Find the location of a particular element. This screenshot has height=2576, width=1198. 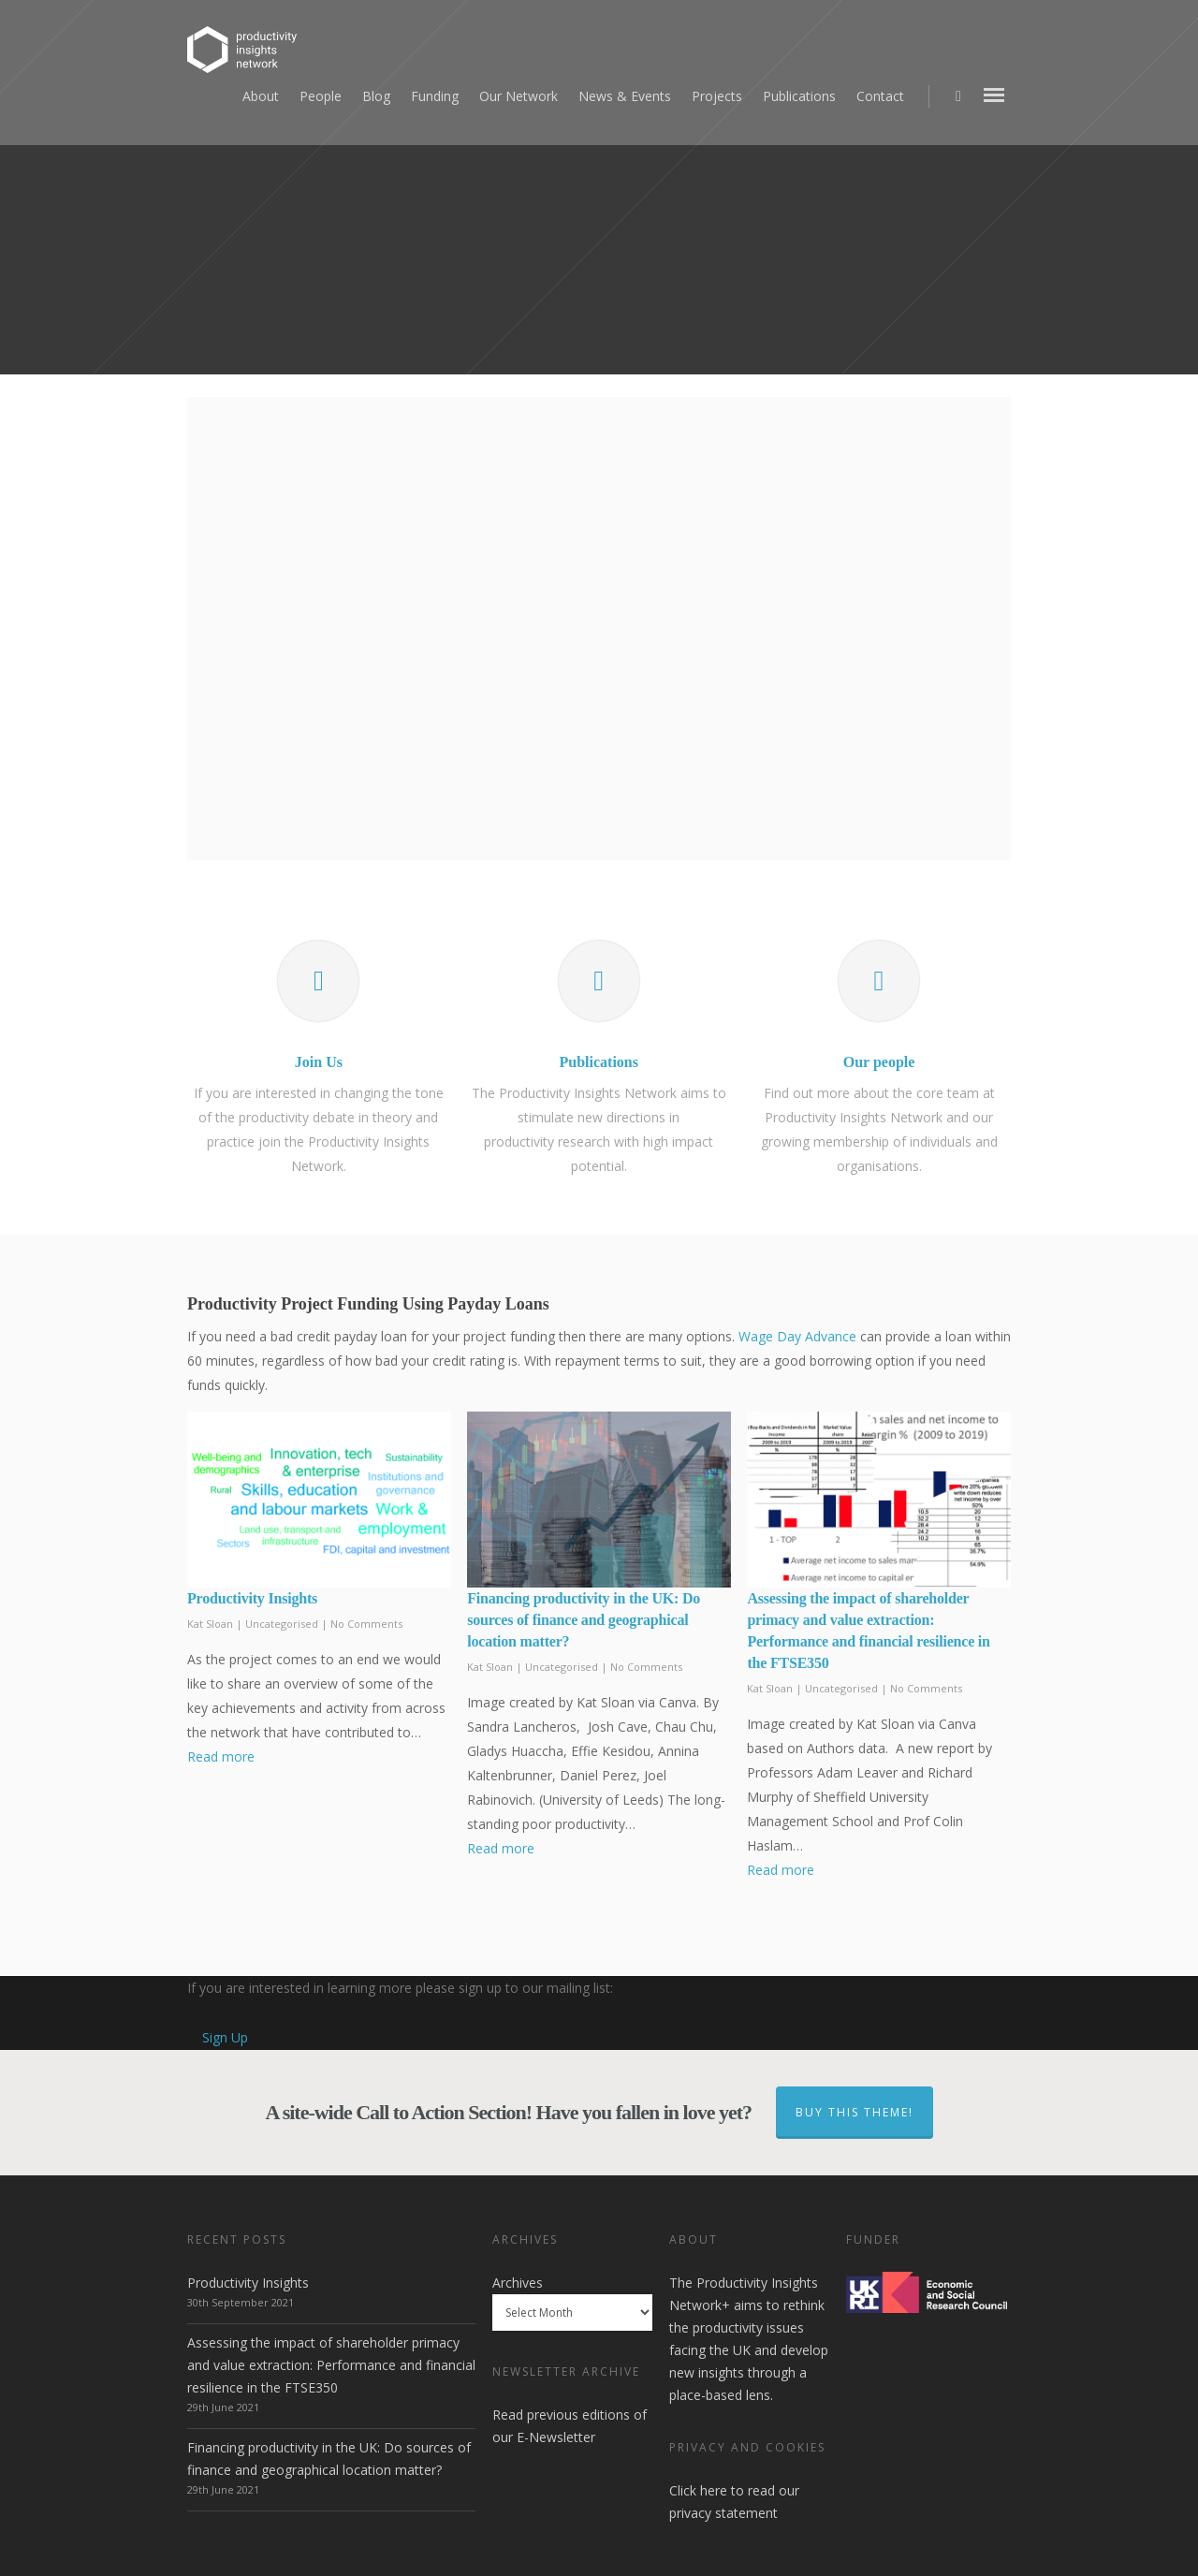

Productivity Insights is located at coordinates (252, 1598).